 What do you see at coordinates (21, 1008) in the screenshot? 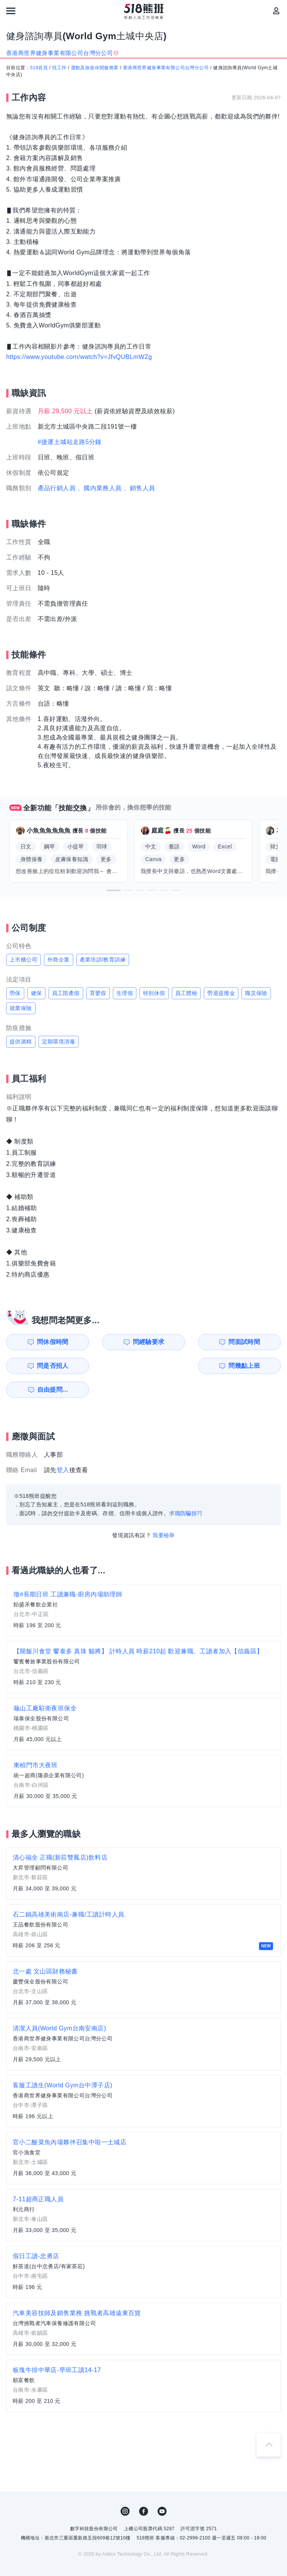
I see `就業保險` at bounding box center [21, 1008].